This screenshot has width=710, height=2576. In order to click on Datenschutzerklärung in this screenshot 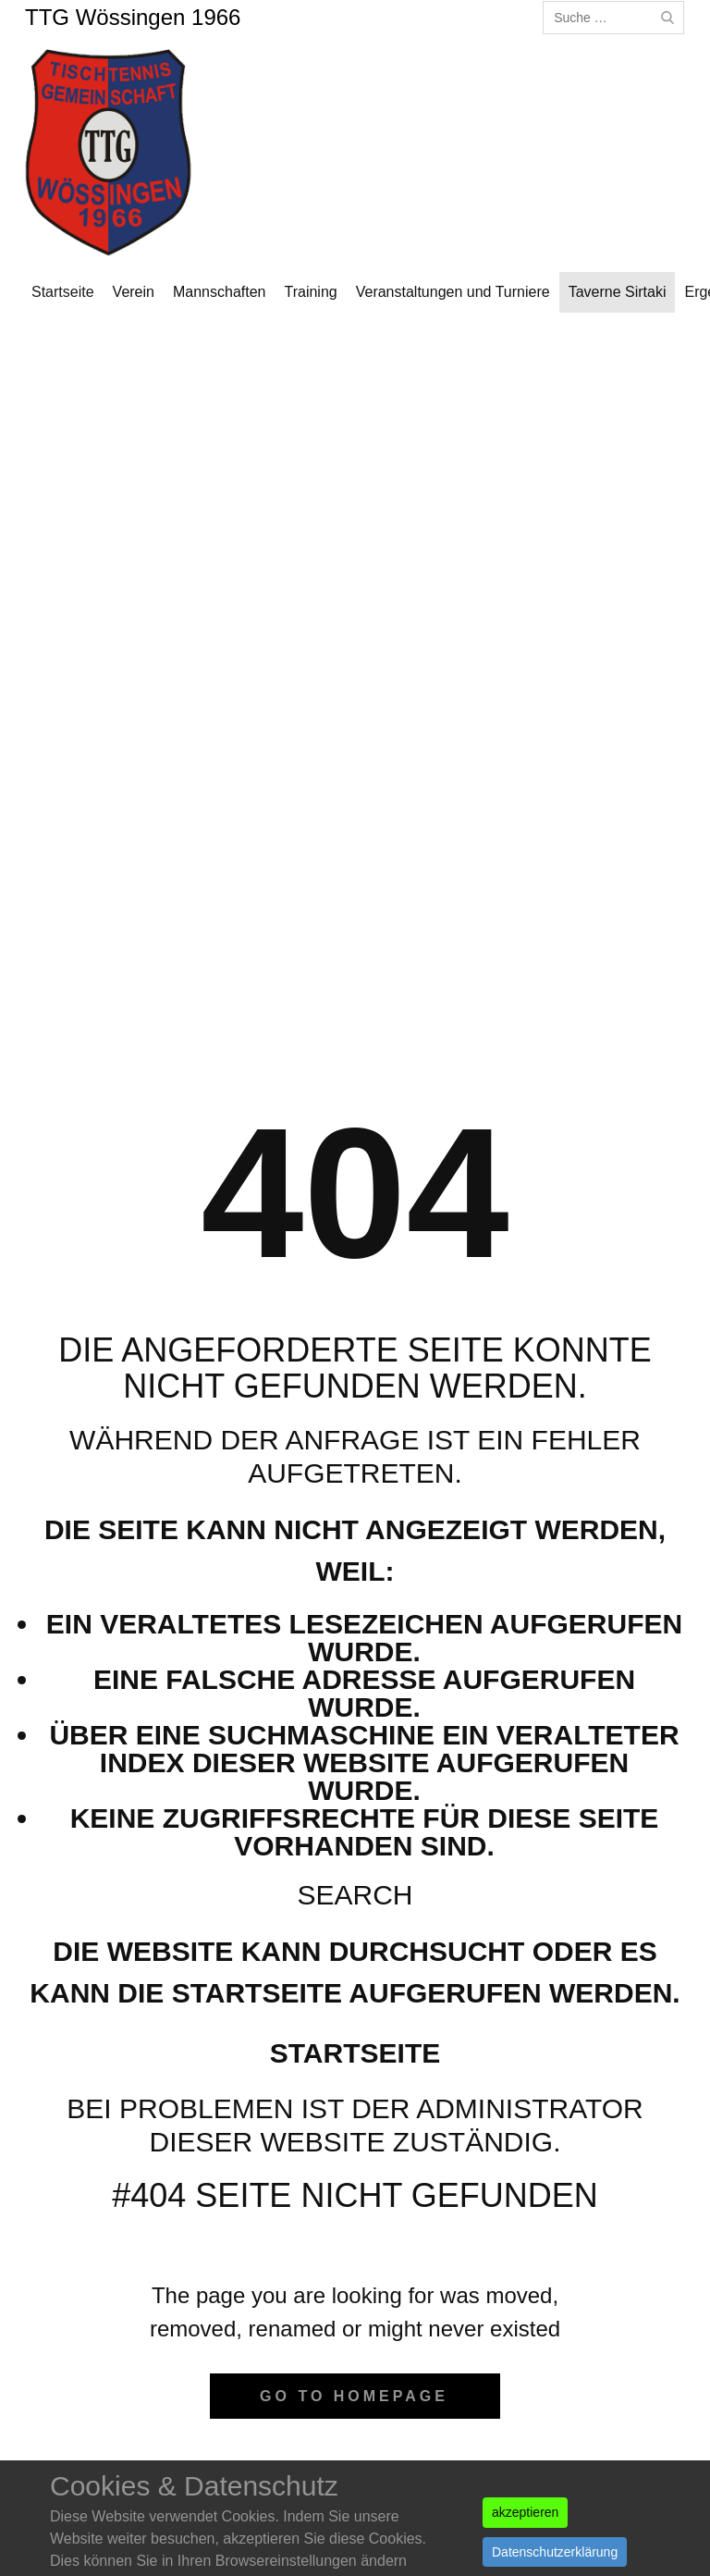, I will do `click(555, 2552)`.